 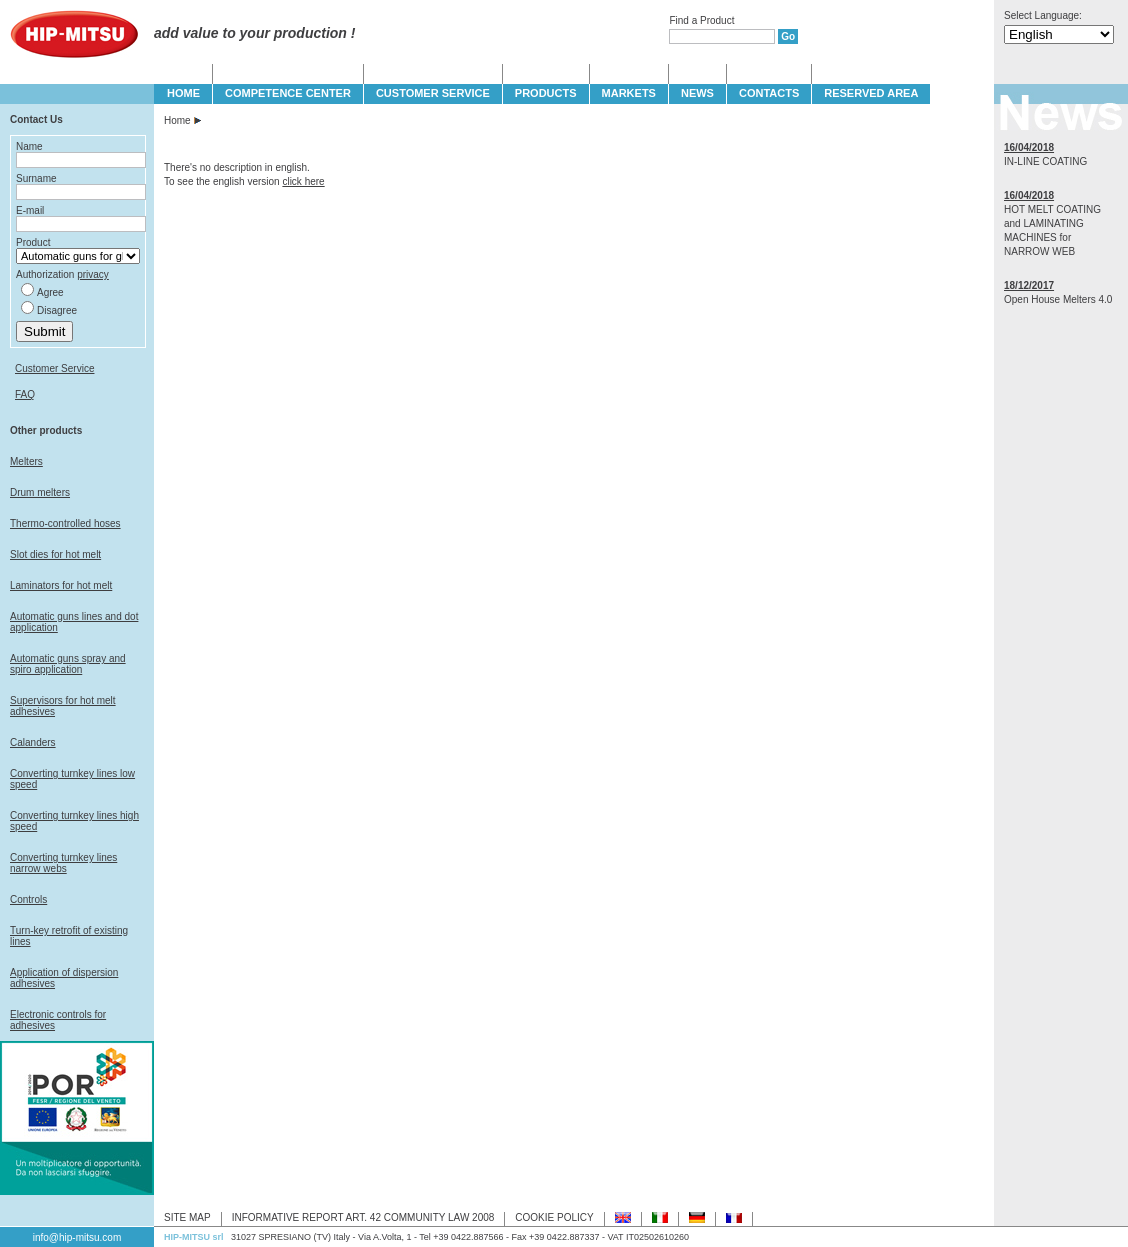 I want to click on COOKIE POLICY, so click(x=554, y=1217).